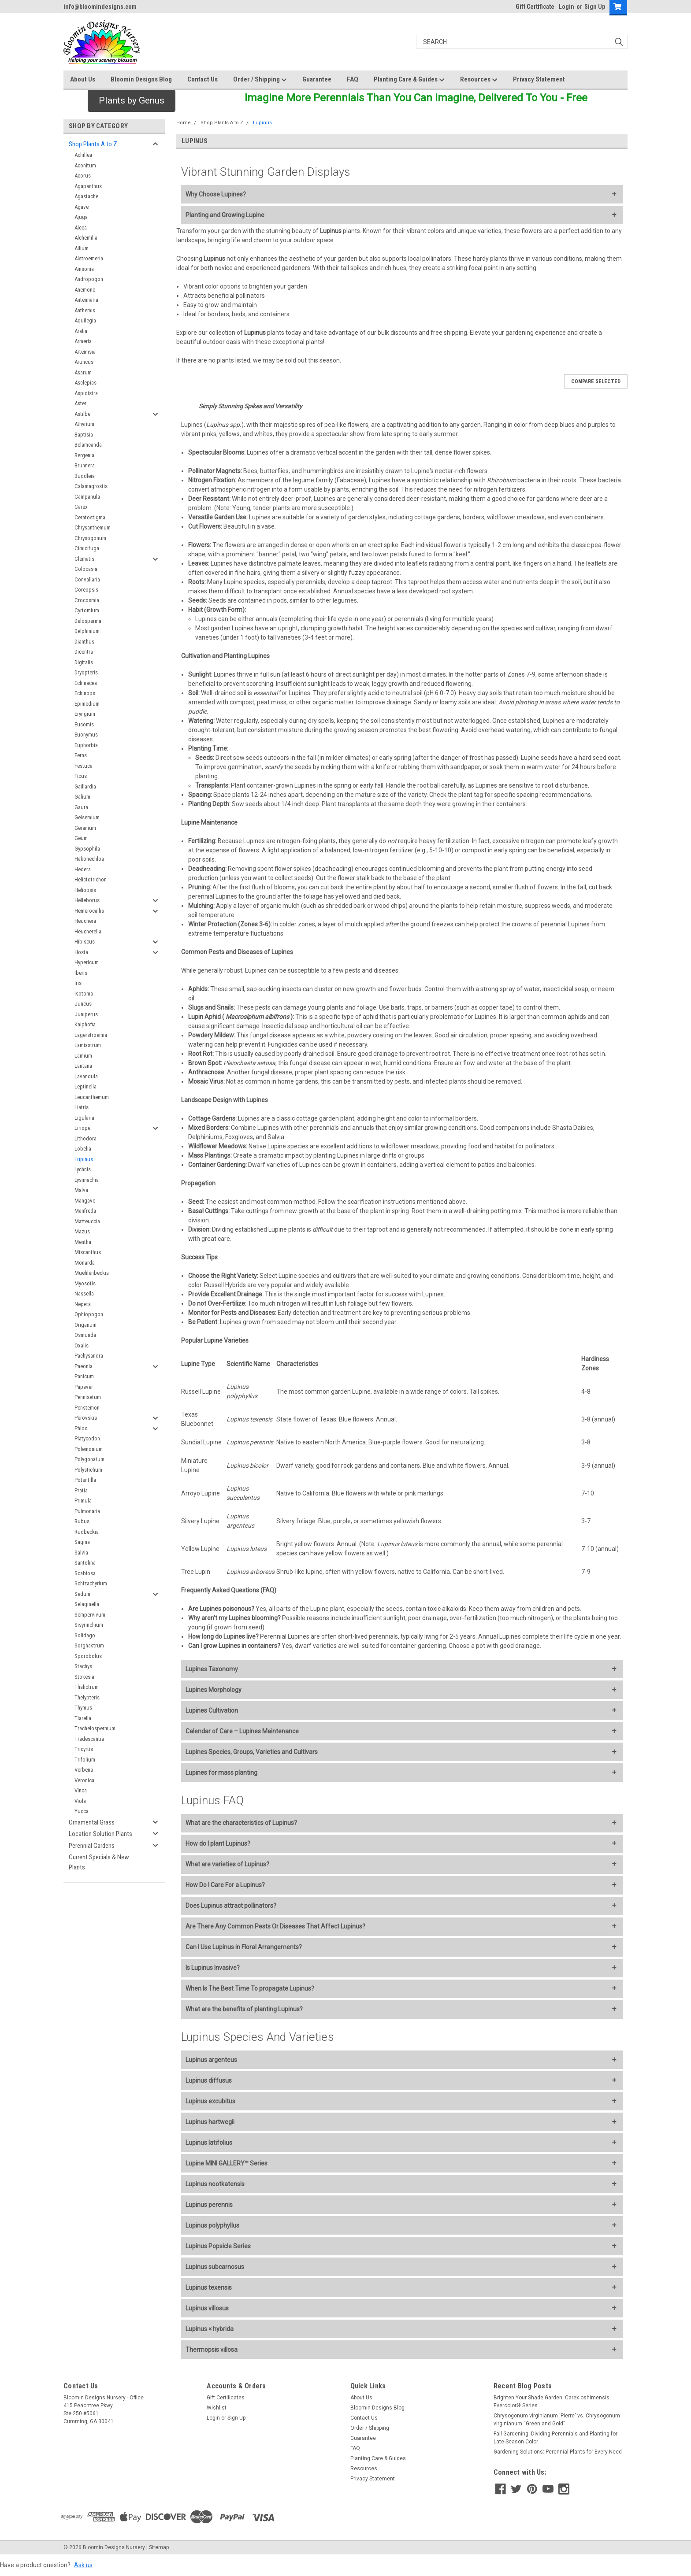 The width and height of the screenshot is (691, 2576). Describe the element at coordinates (85, 382) in the screenshot. I see `Asclepias` at that location.